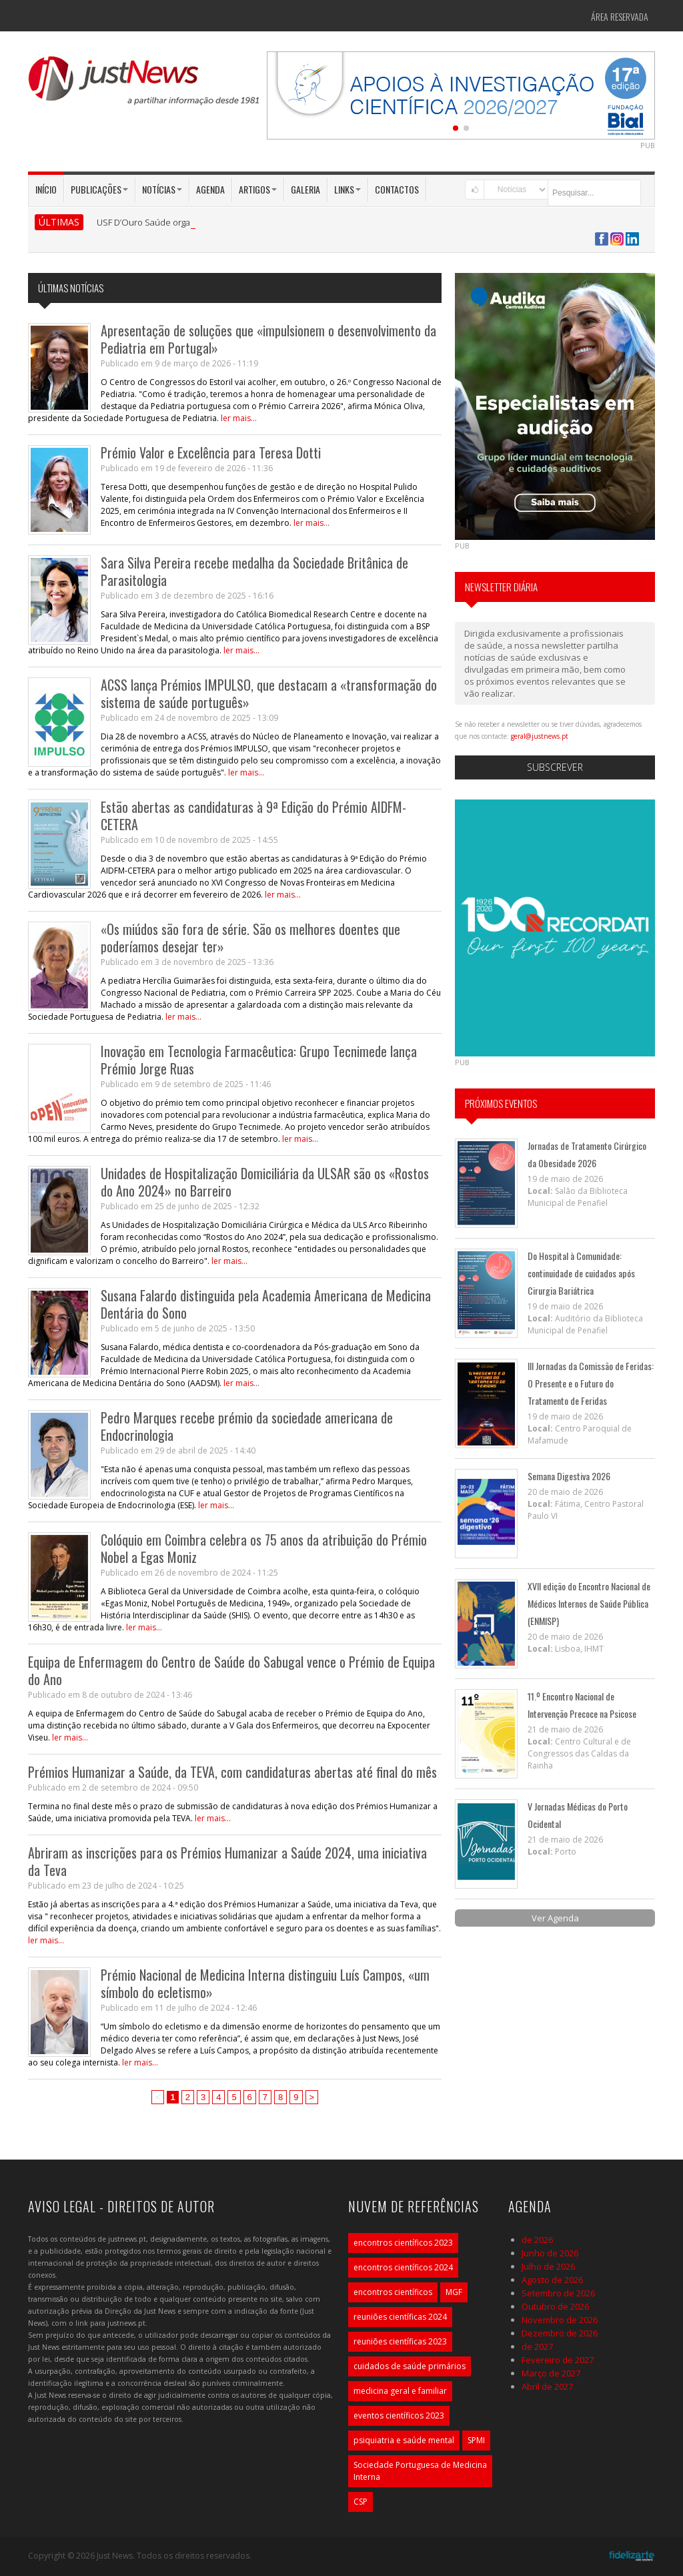 This screenshot has width=683, height=2576. Describe the element at coordinates (548, 2266) in the screenshot. I see `Julho de 2026` at that location.